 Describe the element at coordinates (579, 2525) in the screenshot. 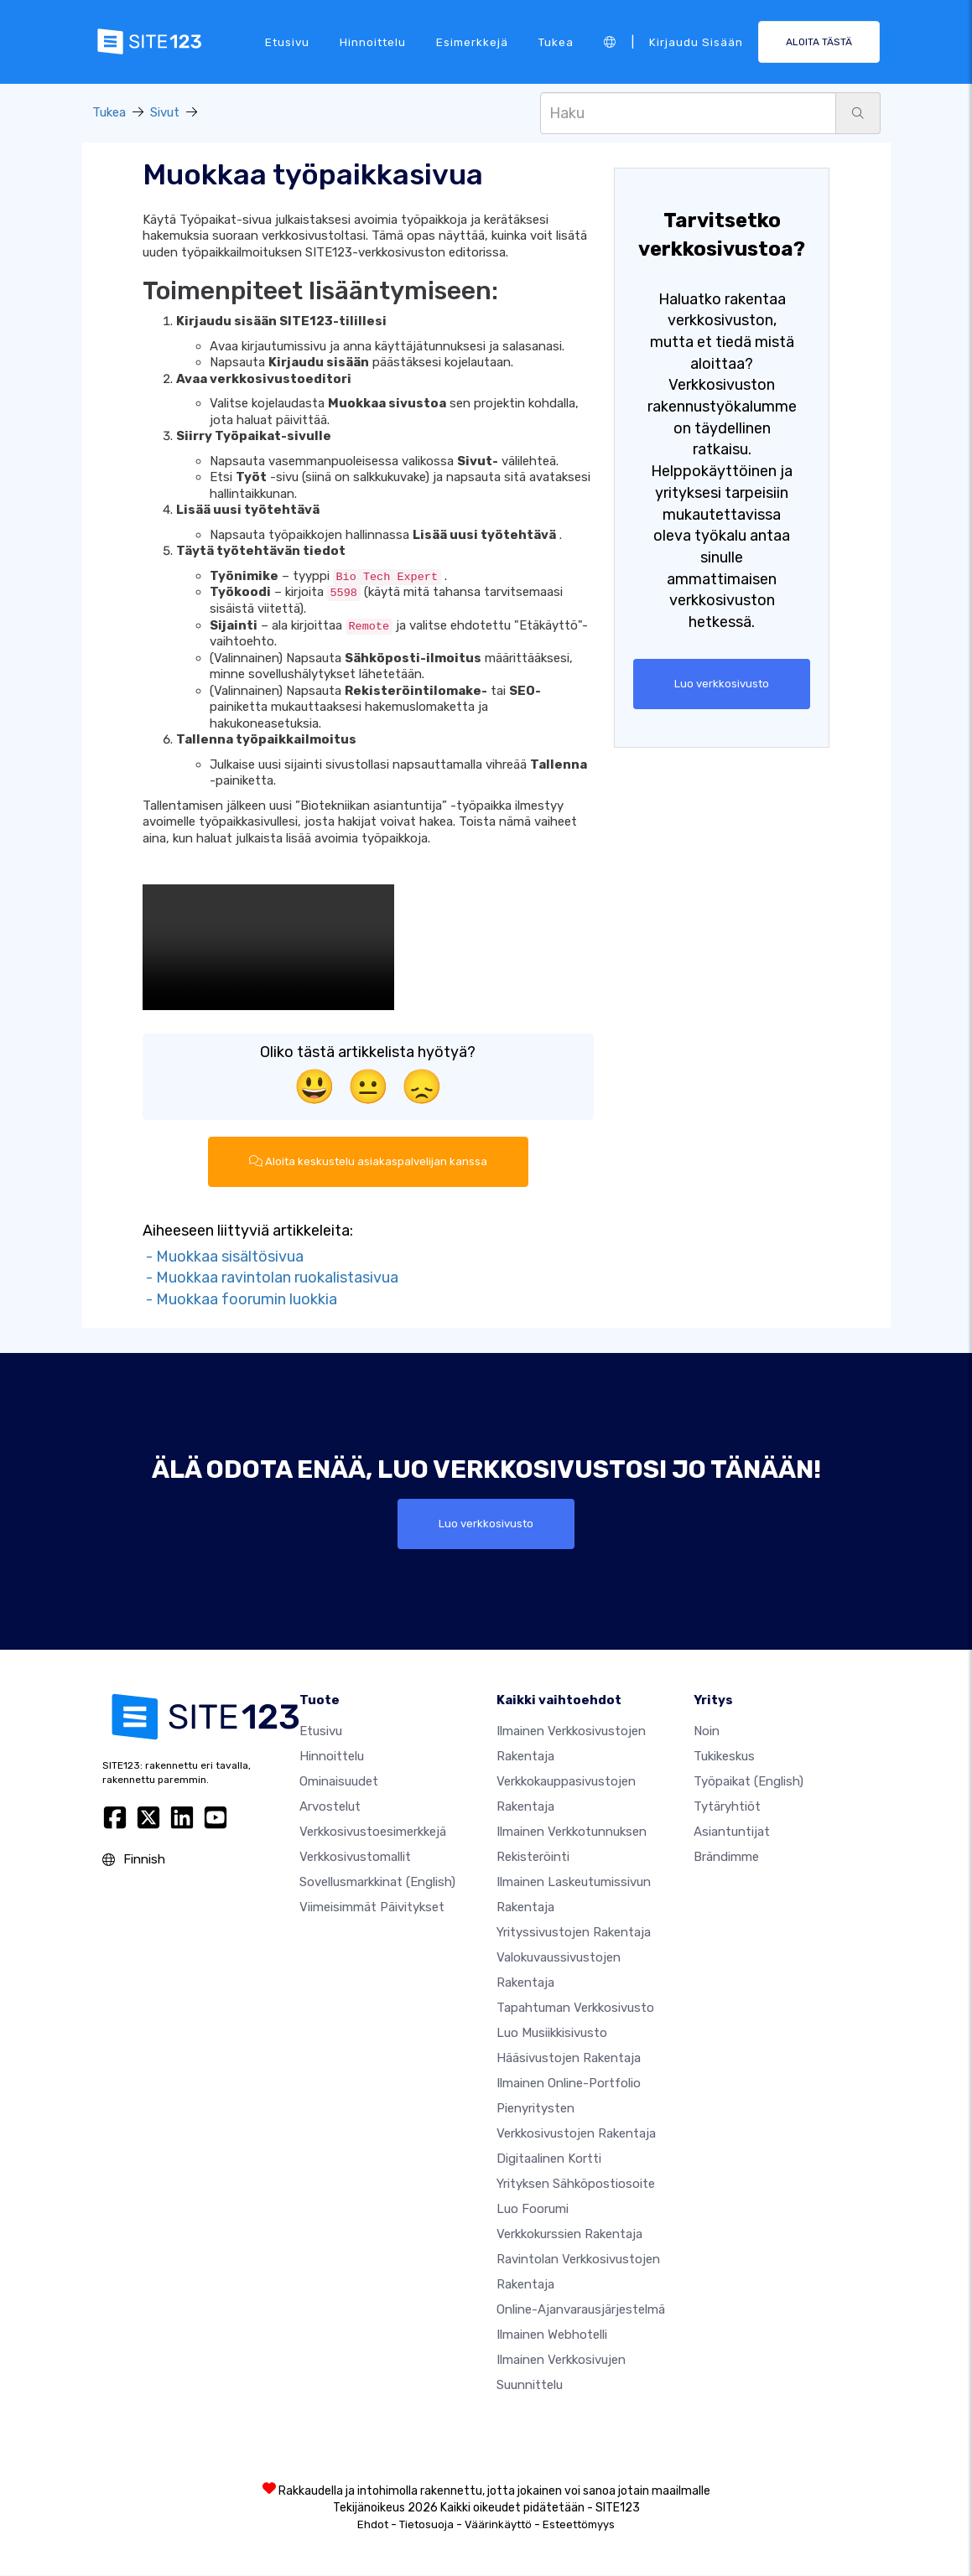

I see `Esteettömyys` at that location.